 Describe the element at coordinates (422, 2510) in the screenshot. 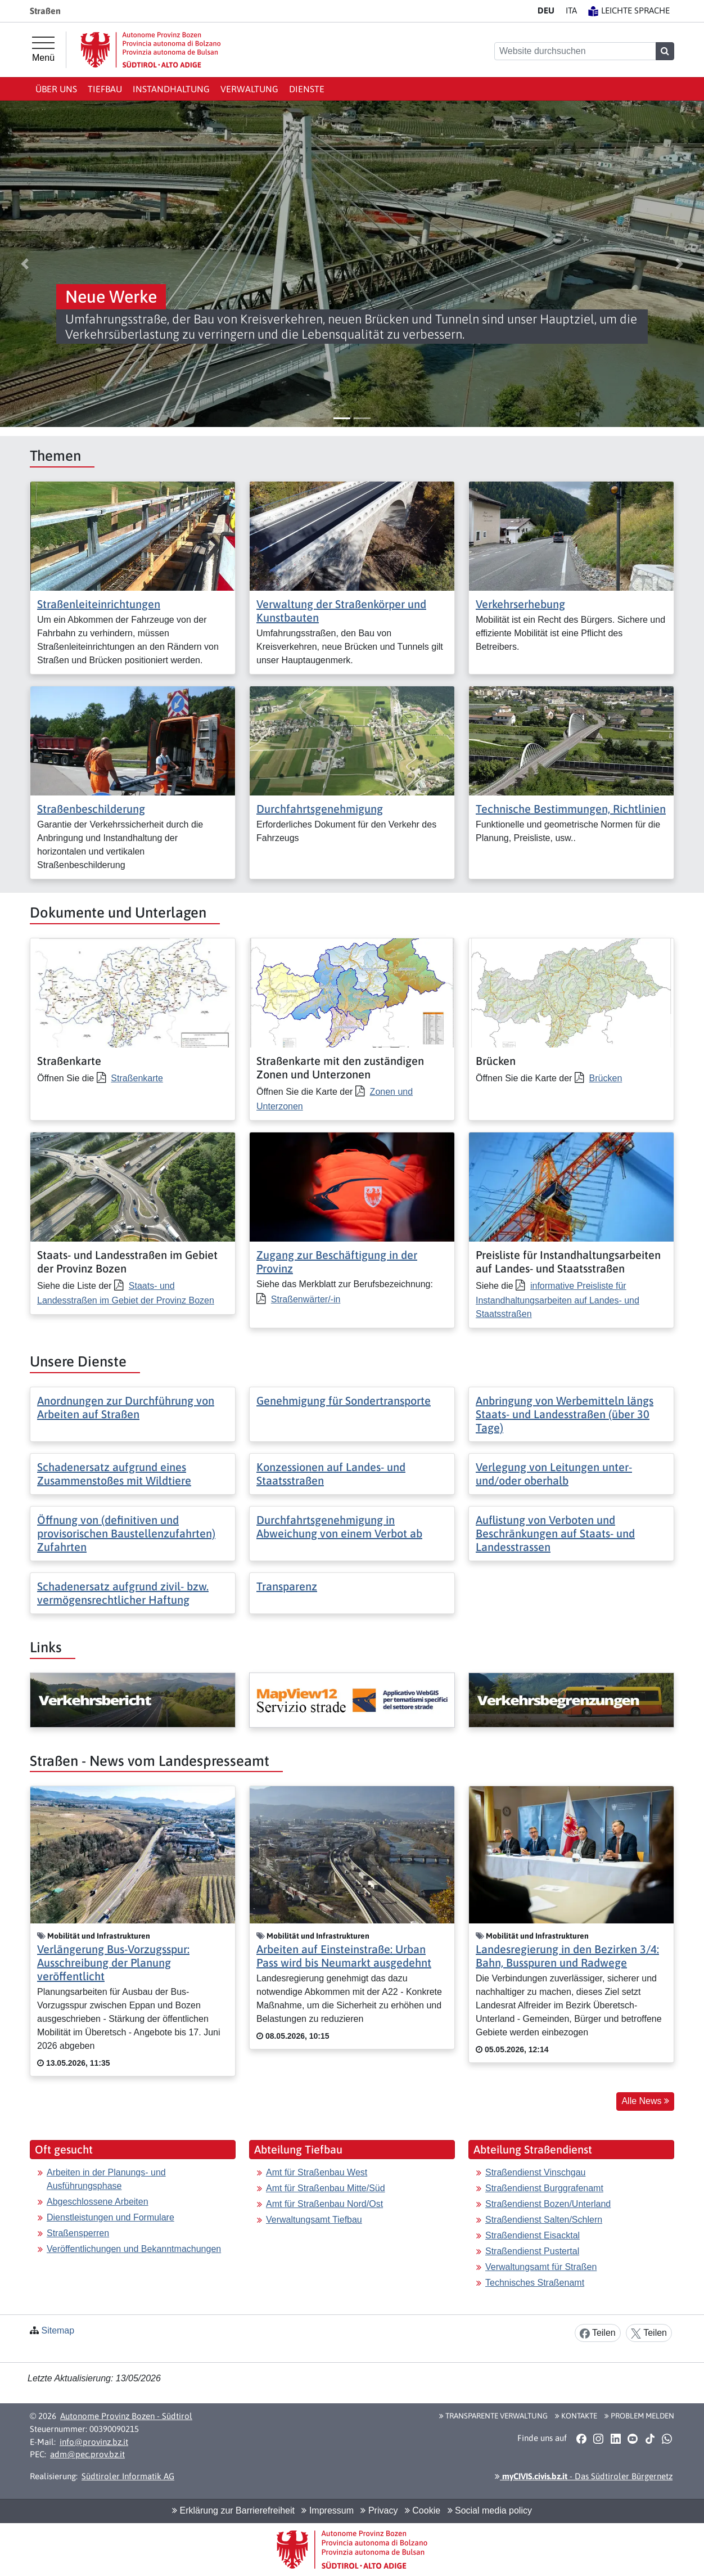

I see `Cookie` at that location.